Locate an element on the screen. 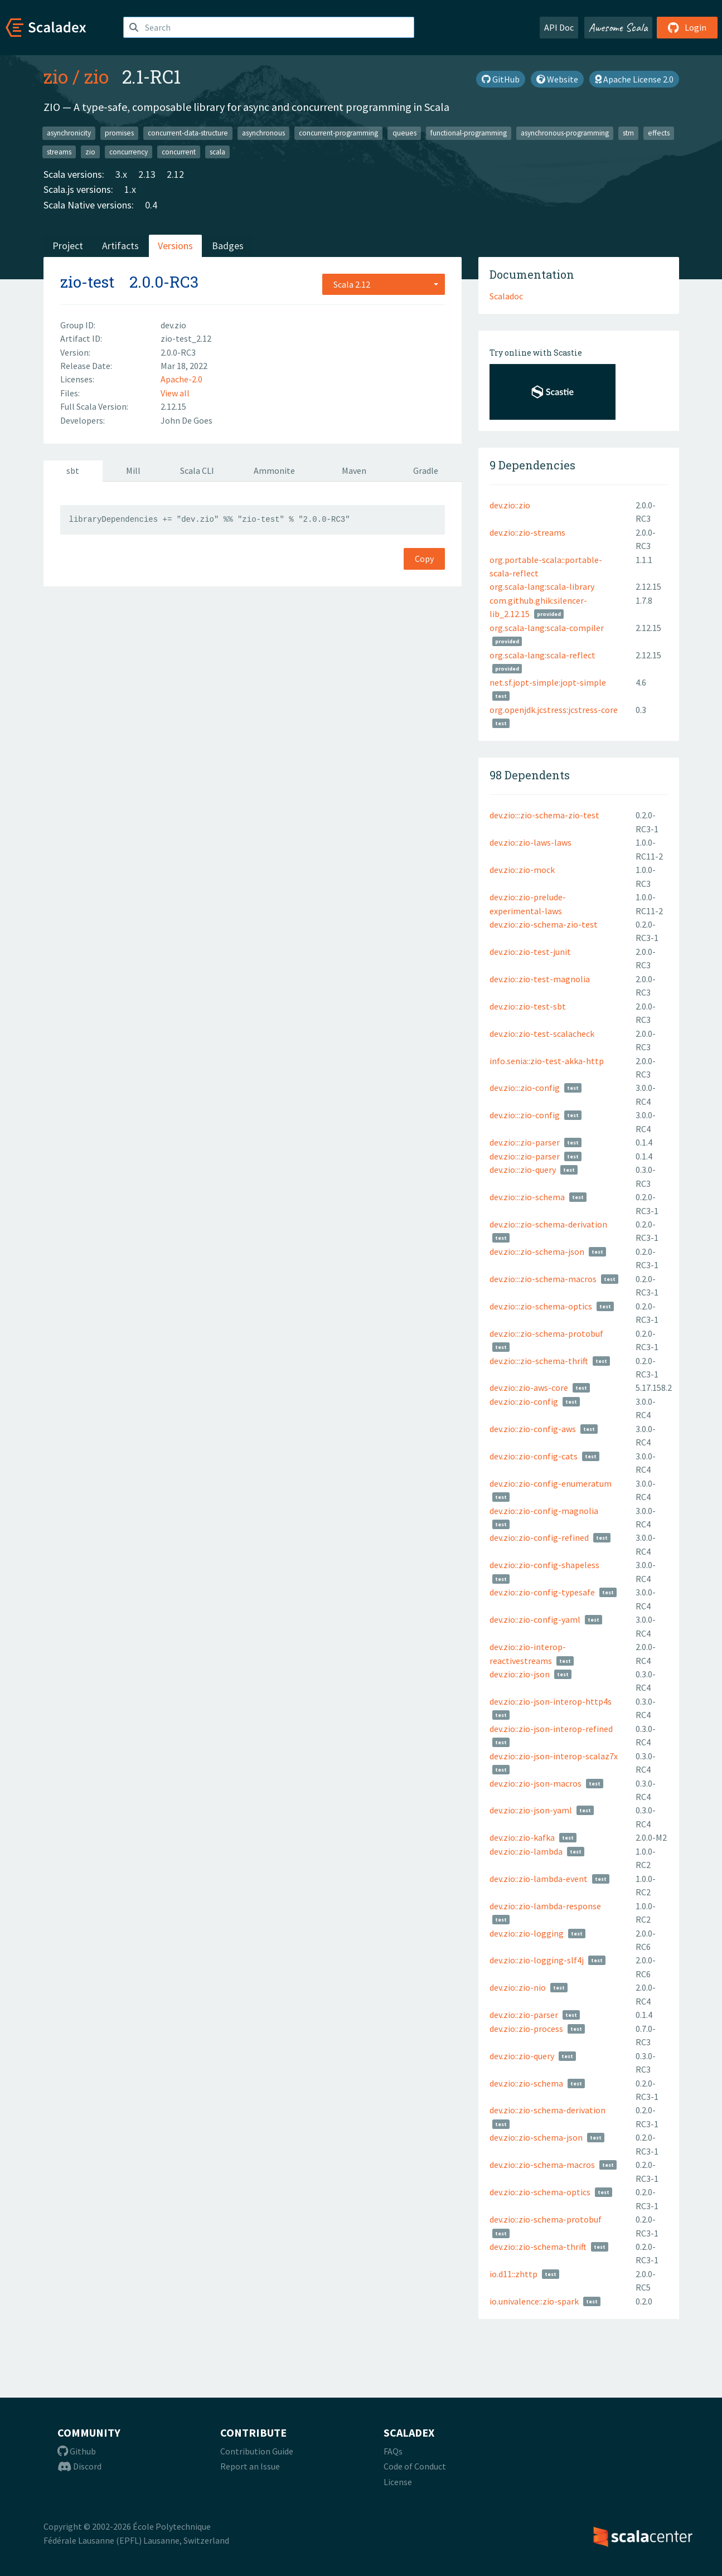  Apache-2.0 is located at coordinates (181, 379).